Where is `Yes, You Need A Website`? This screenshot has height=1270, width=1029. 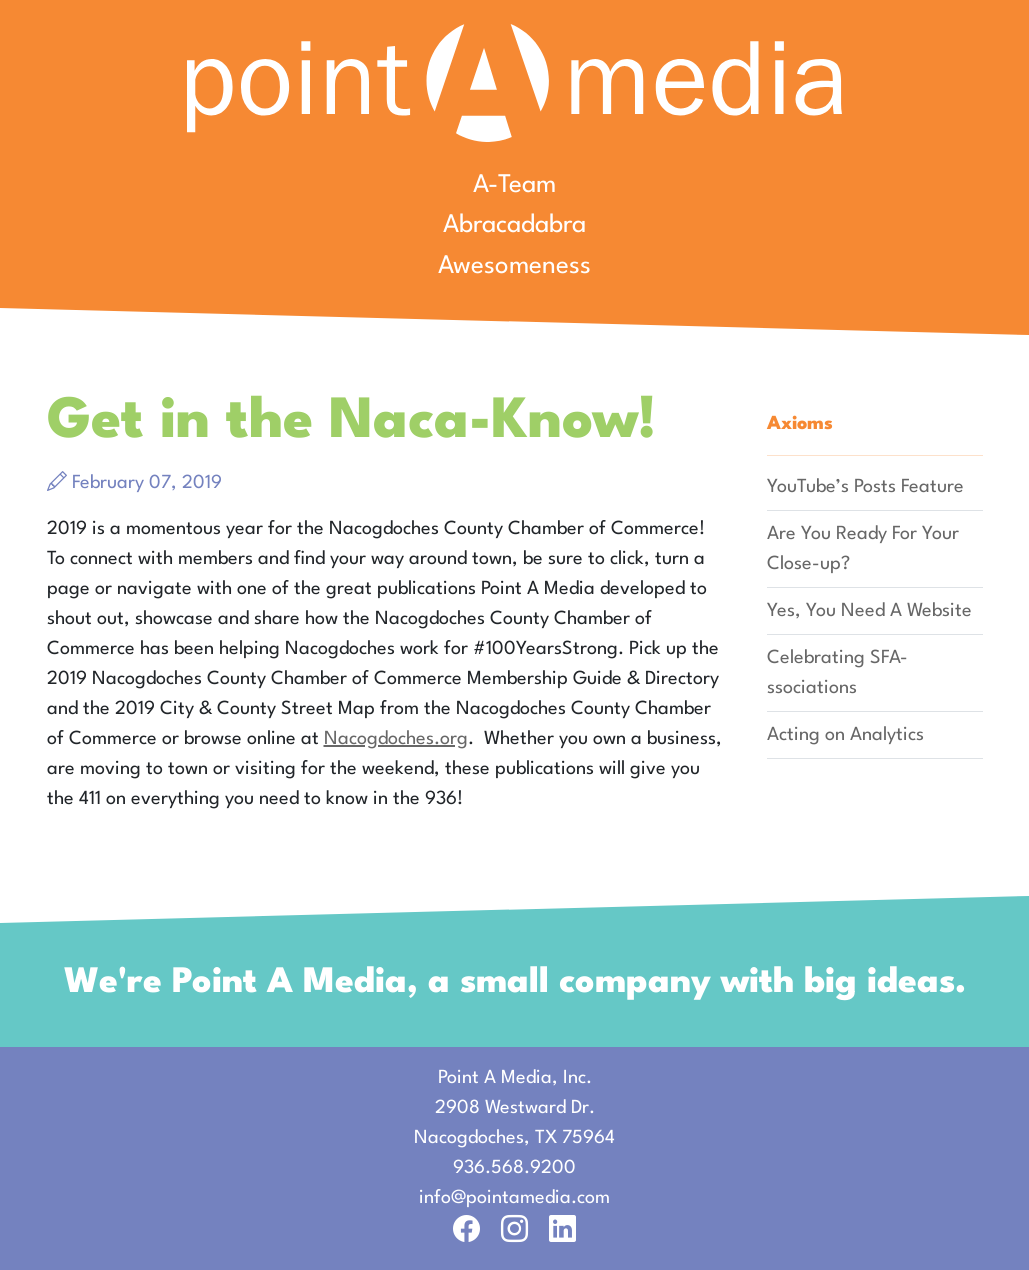 Yes, You Need A Website is located at coordinates (869, 611).